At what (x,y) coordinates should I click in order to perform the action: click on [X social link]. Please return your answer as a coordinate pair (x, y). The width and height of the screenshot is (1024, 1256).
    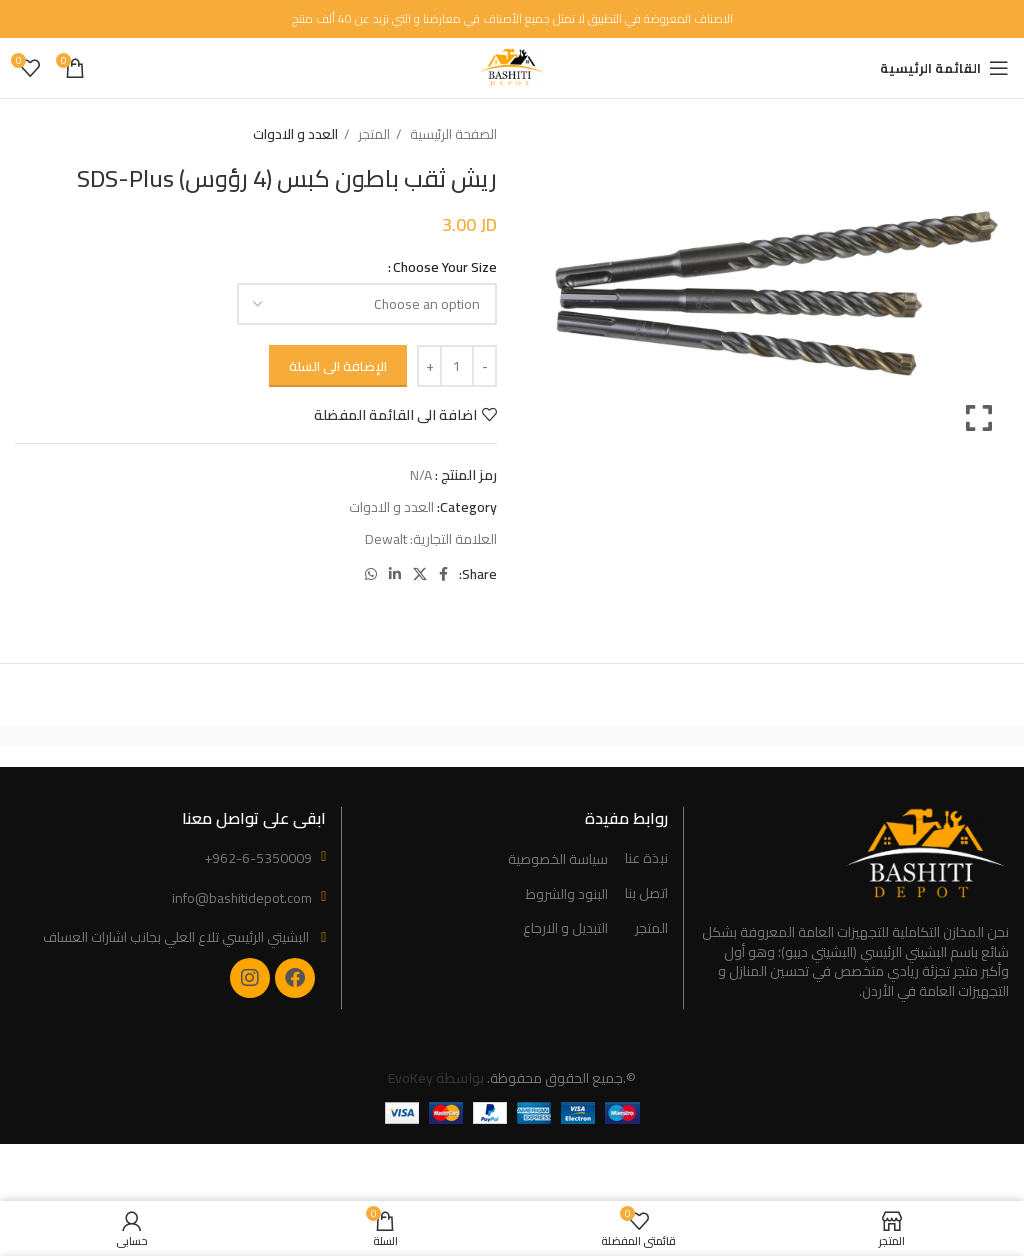
    Looking at the image, I should click on (420, 574).